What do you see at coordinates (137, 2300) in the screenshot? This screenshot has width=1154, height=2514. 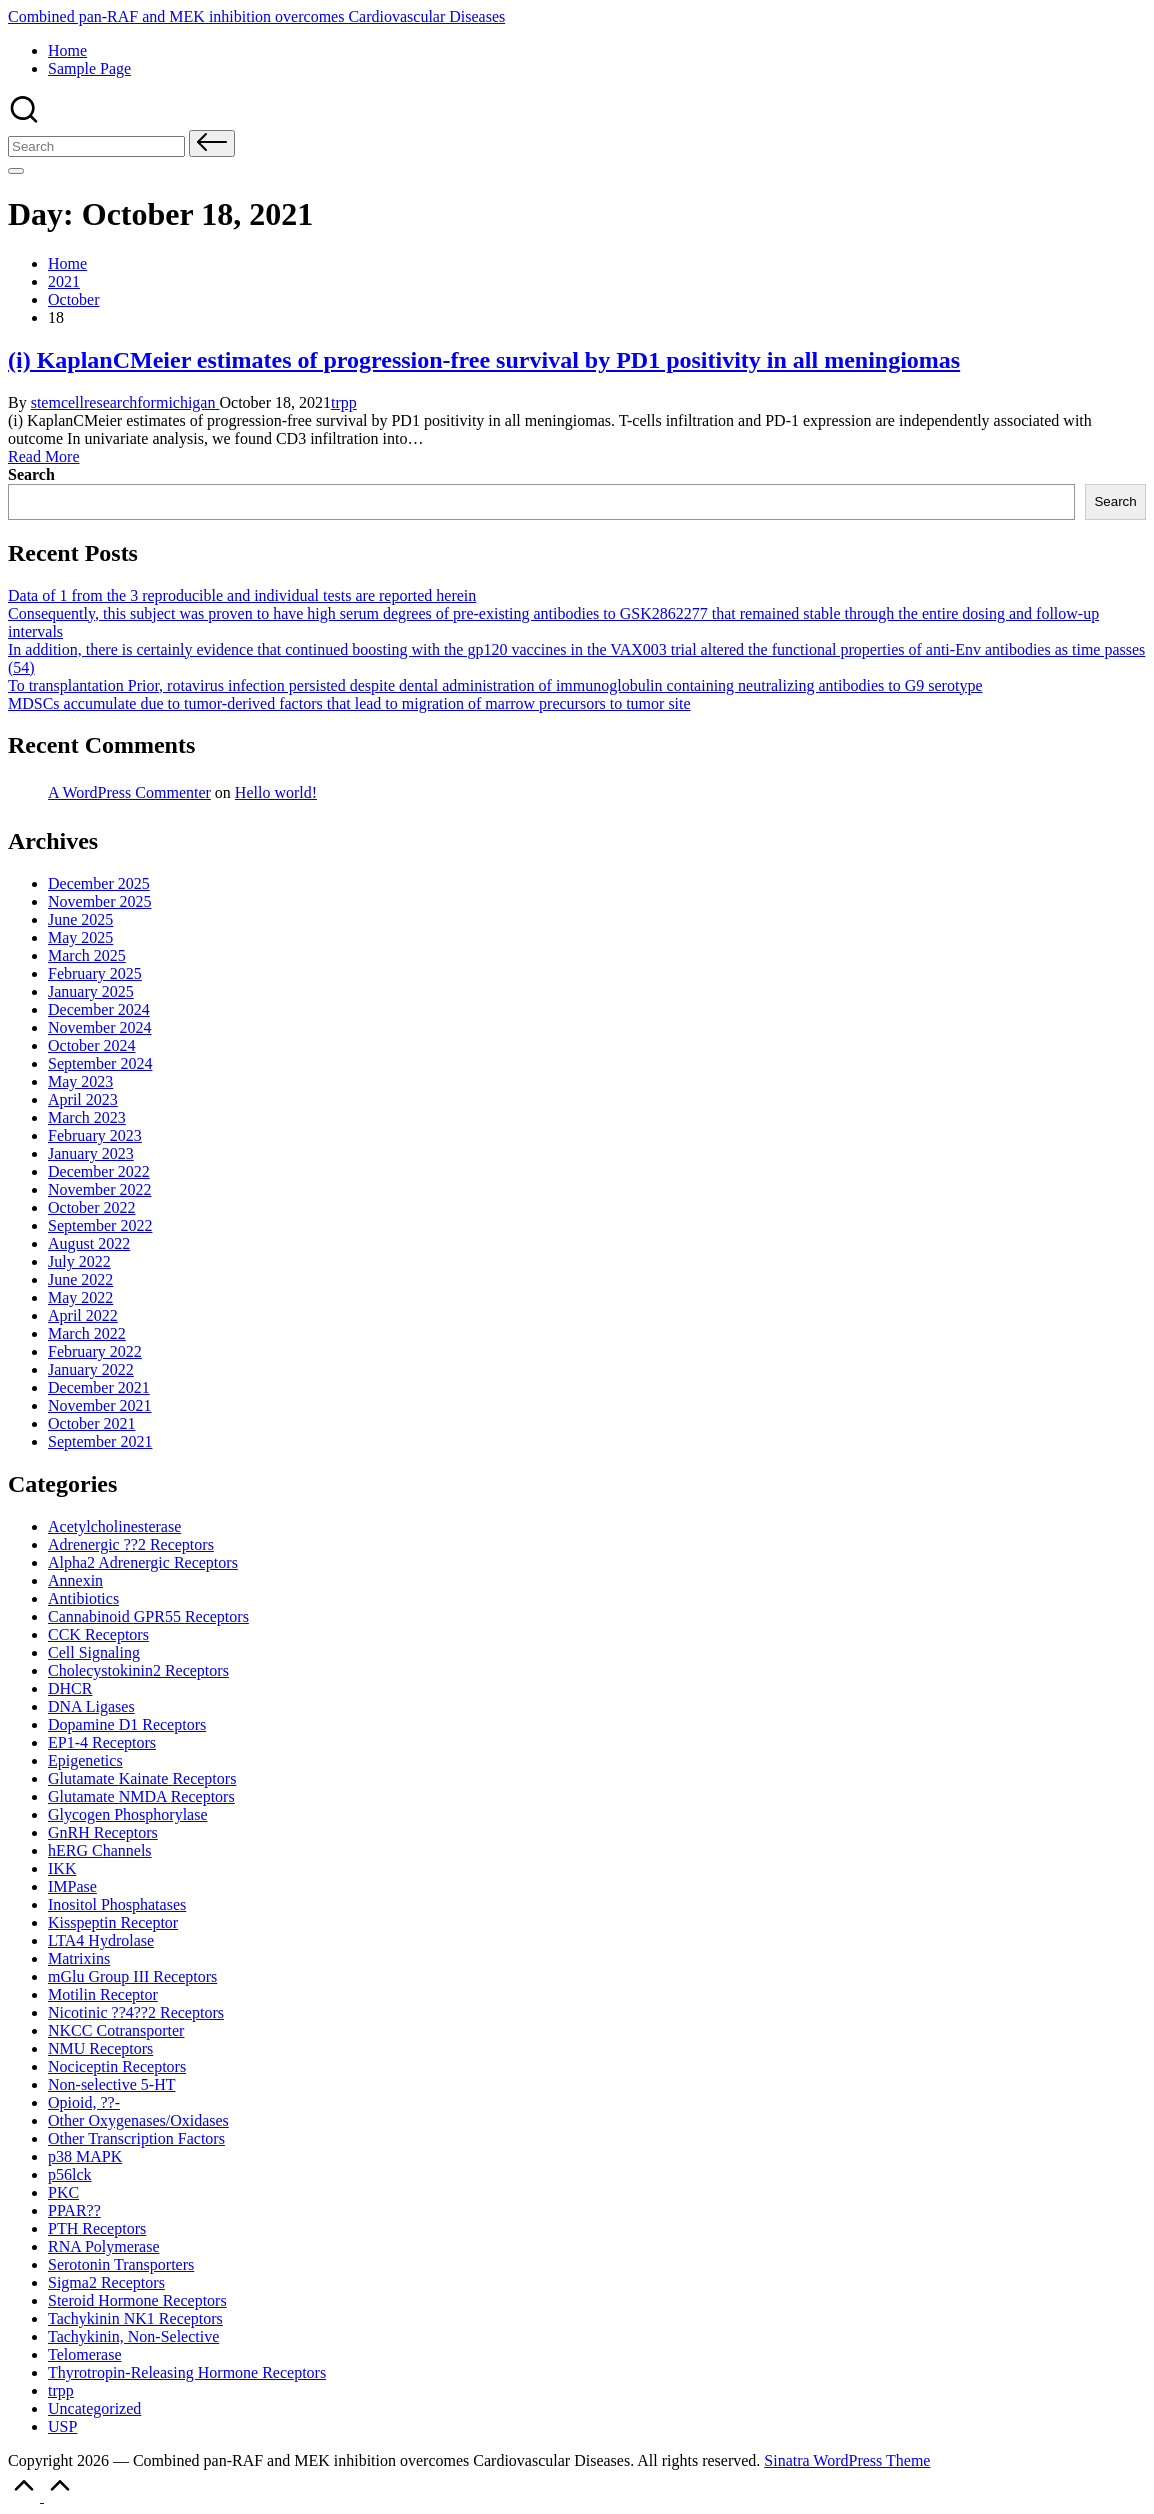 I see `Steroid Hormone Receptors` at bounding box center [137, 2300].